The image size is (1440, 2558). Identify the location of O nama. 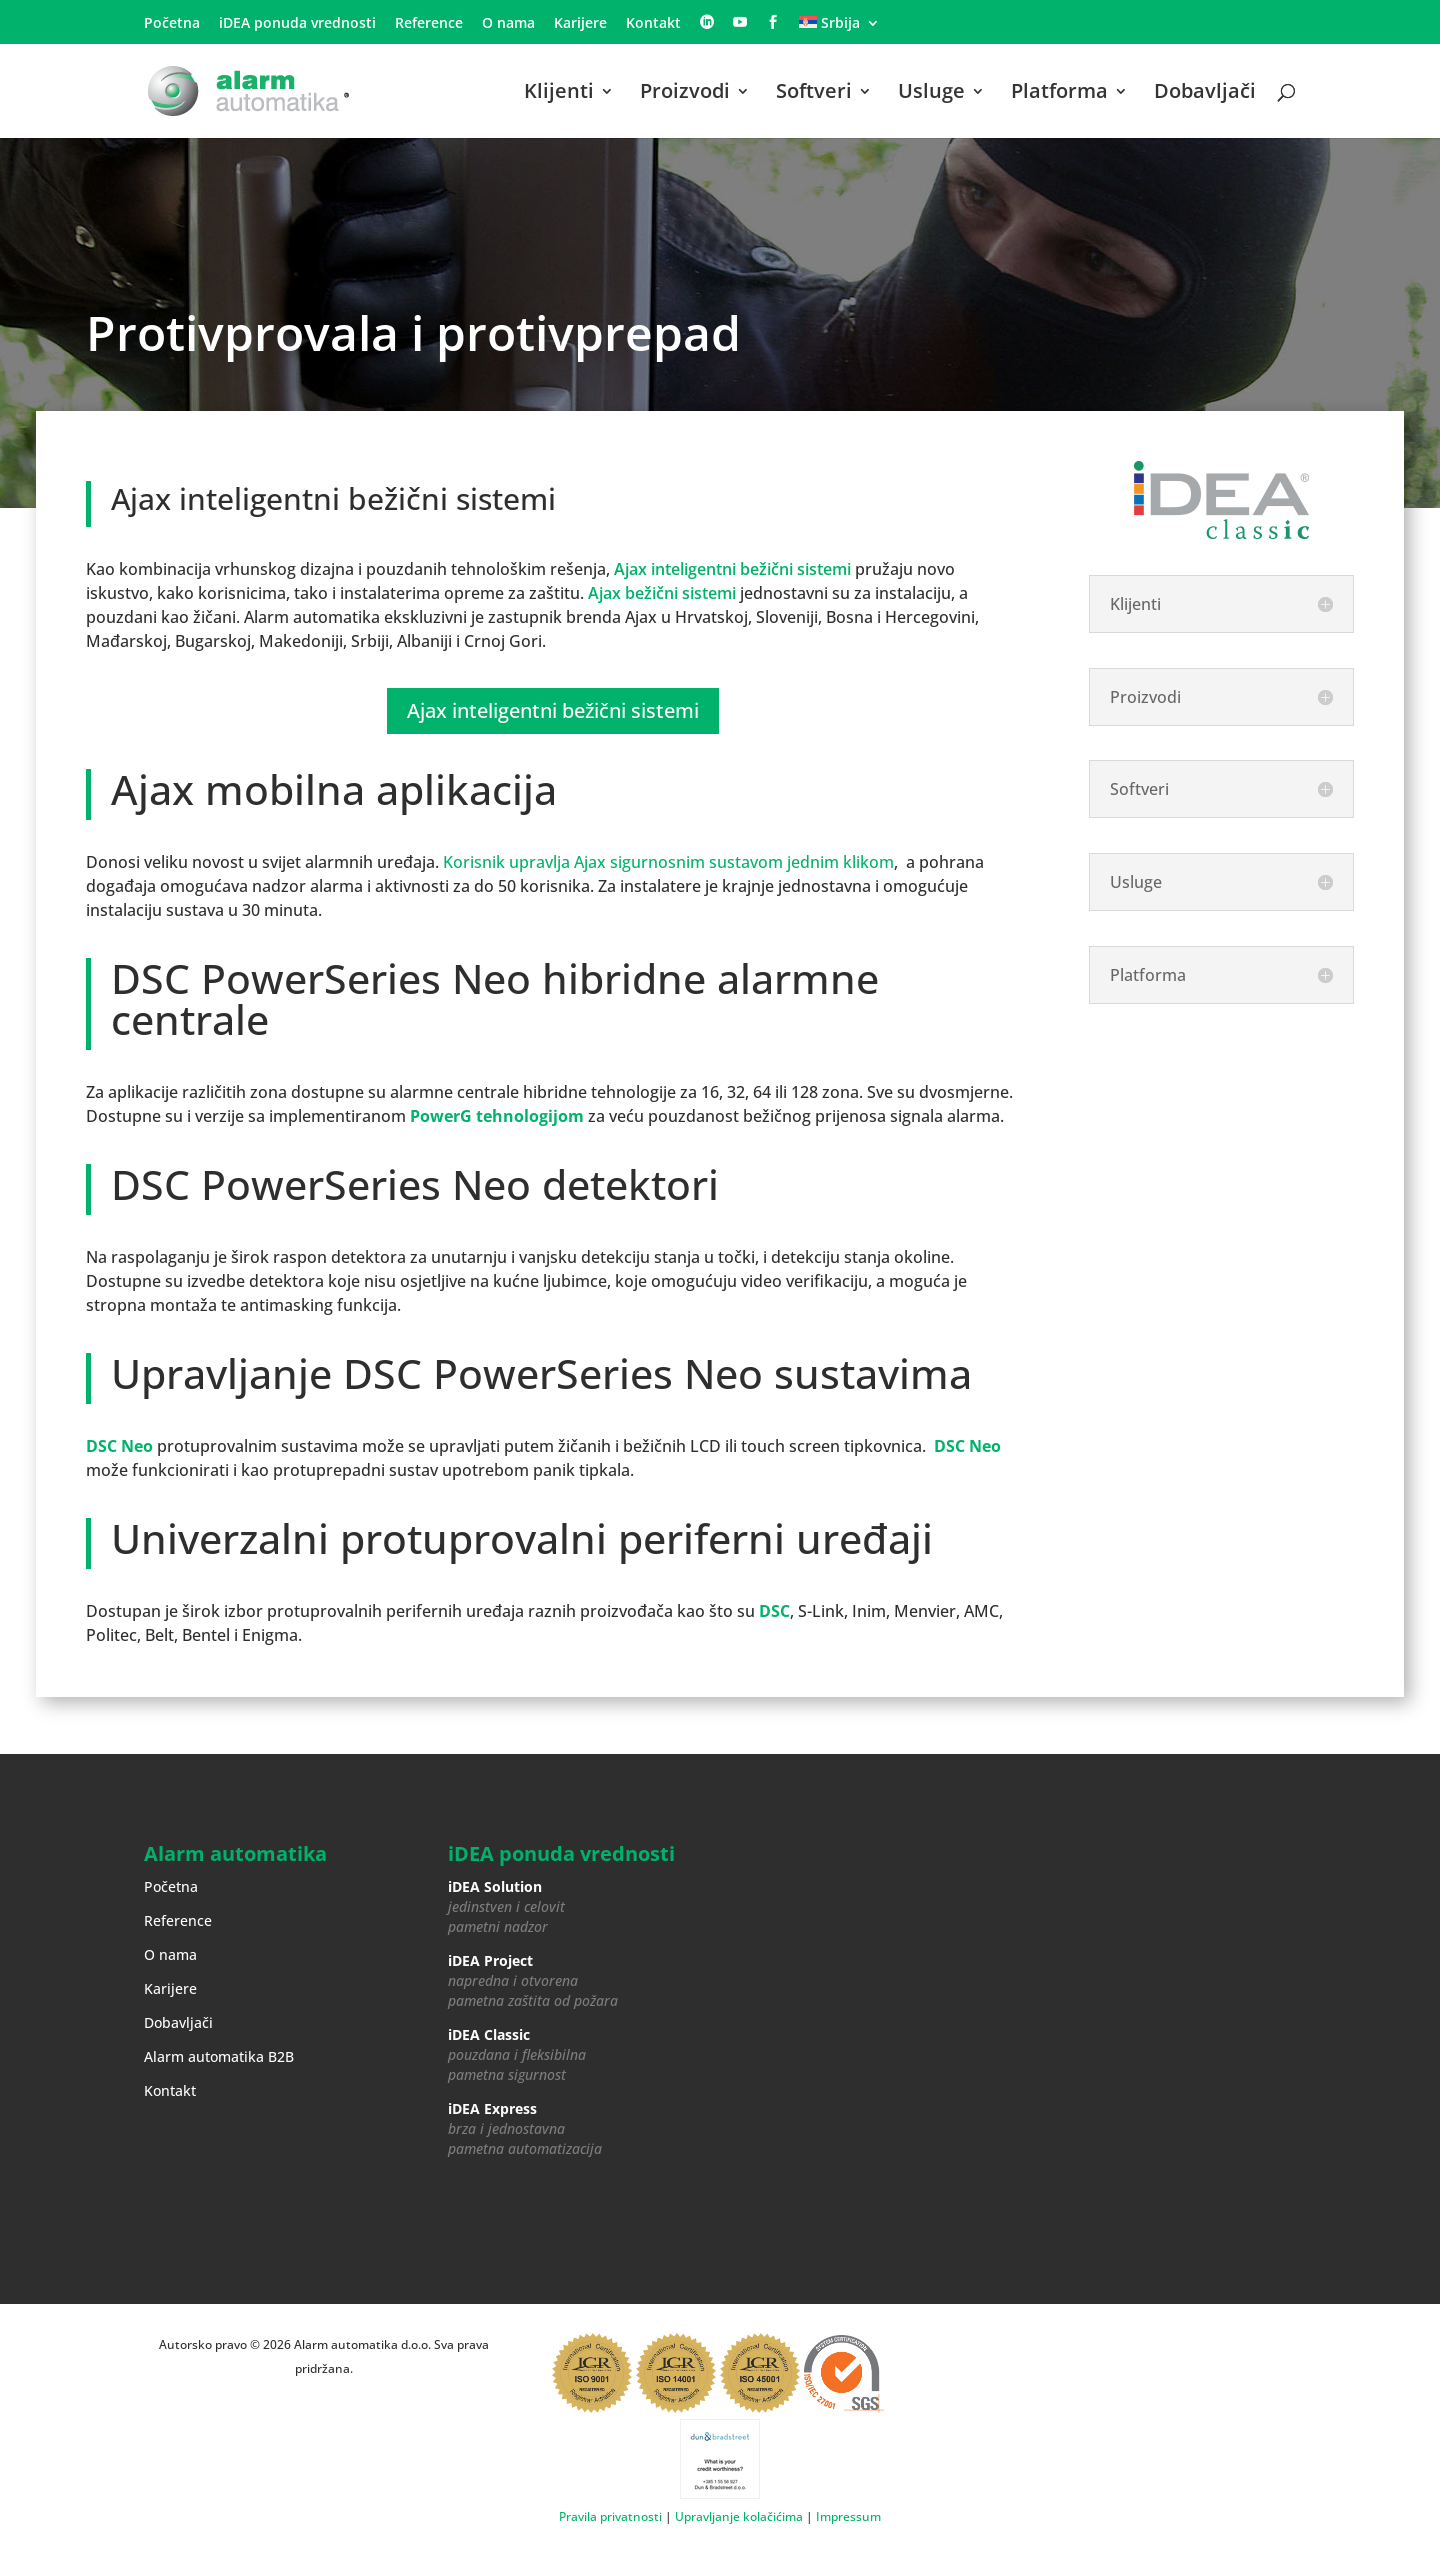
(508, 24).